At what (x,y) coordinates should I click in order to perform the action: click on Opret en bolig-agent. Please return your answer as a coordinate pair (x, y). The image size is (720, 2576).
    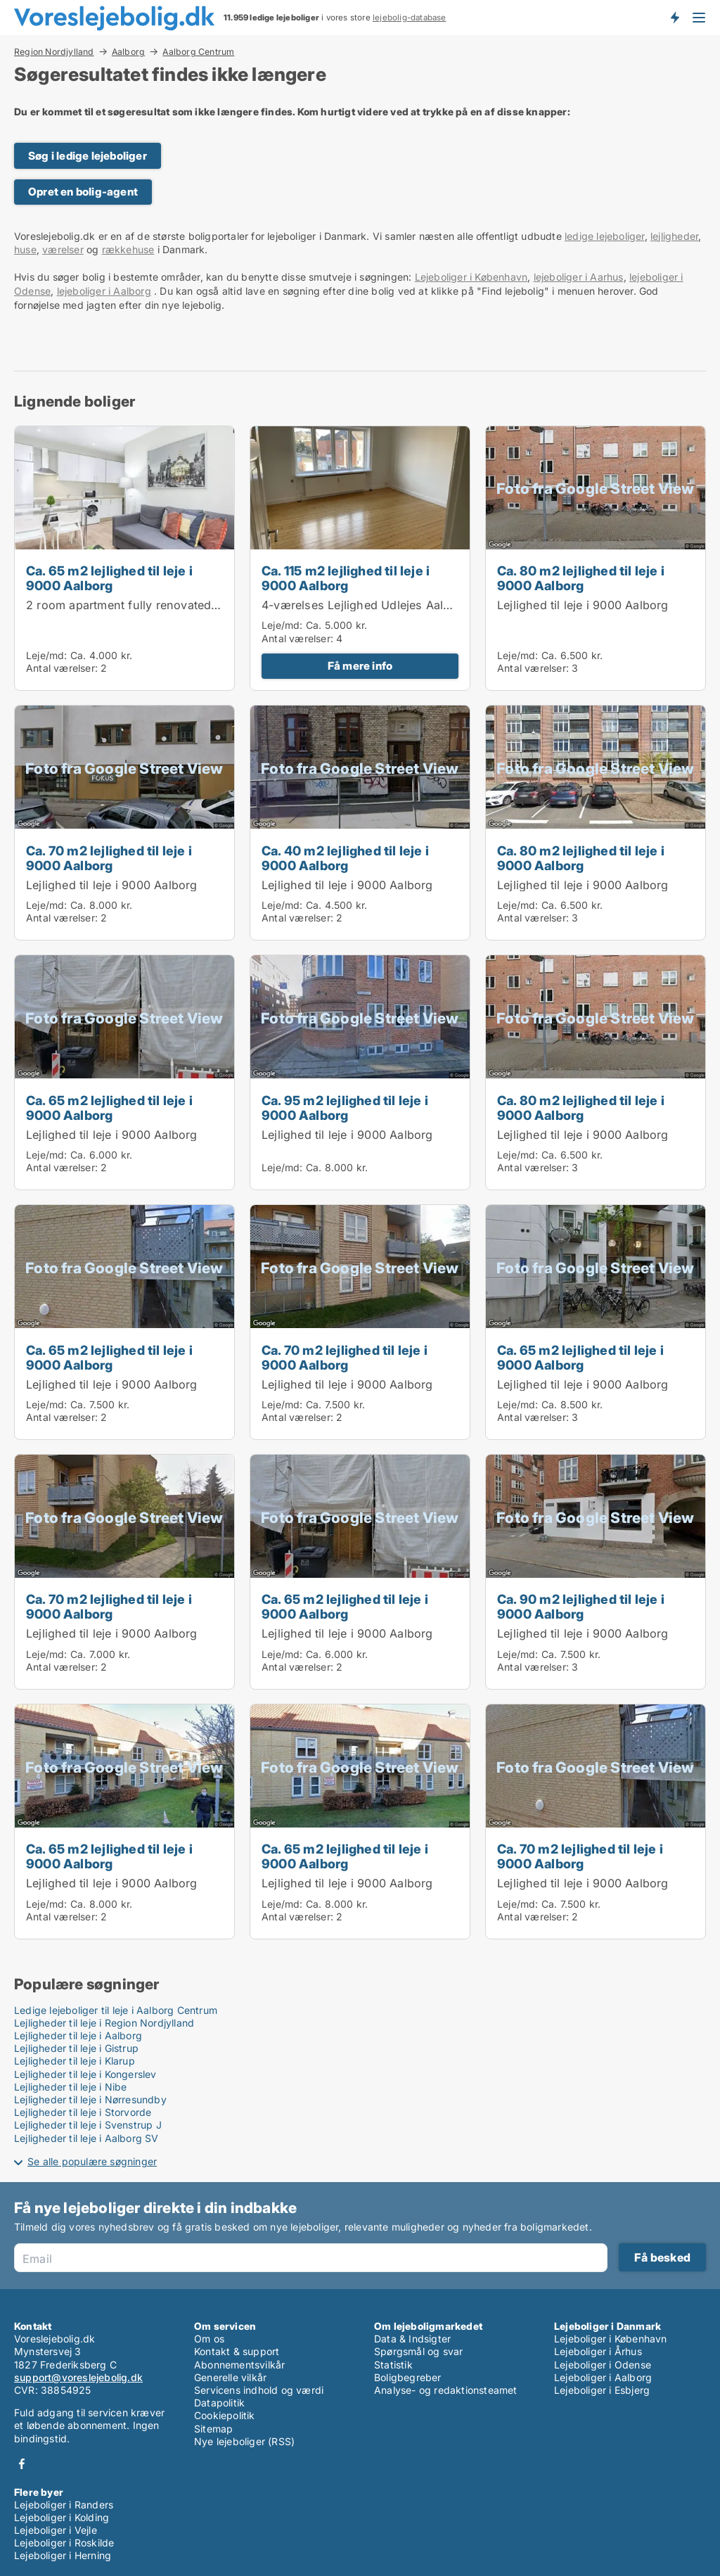
    Looking at the image, I should click on (83, 191).